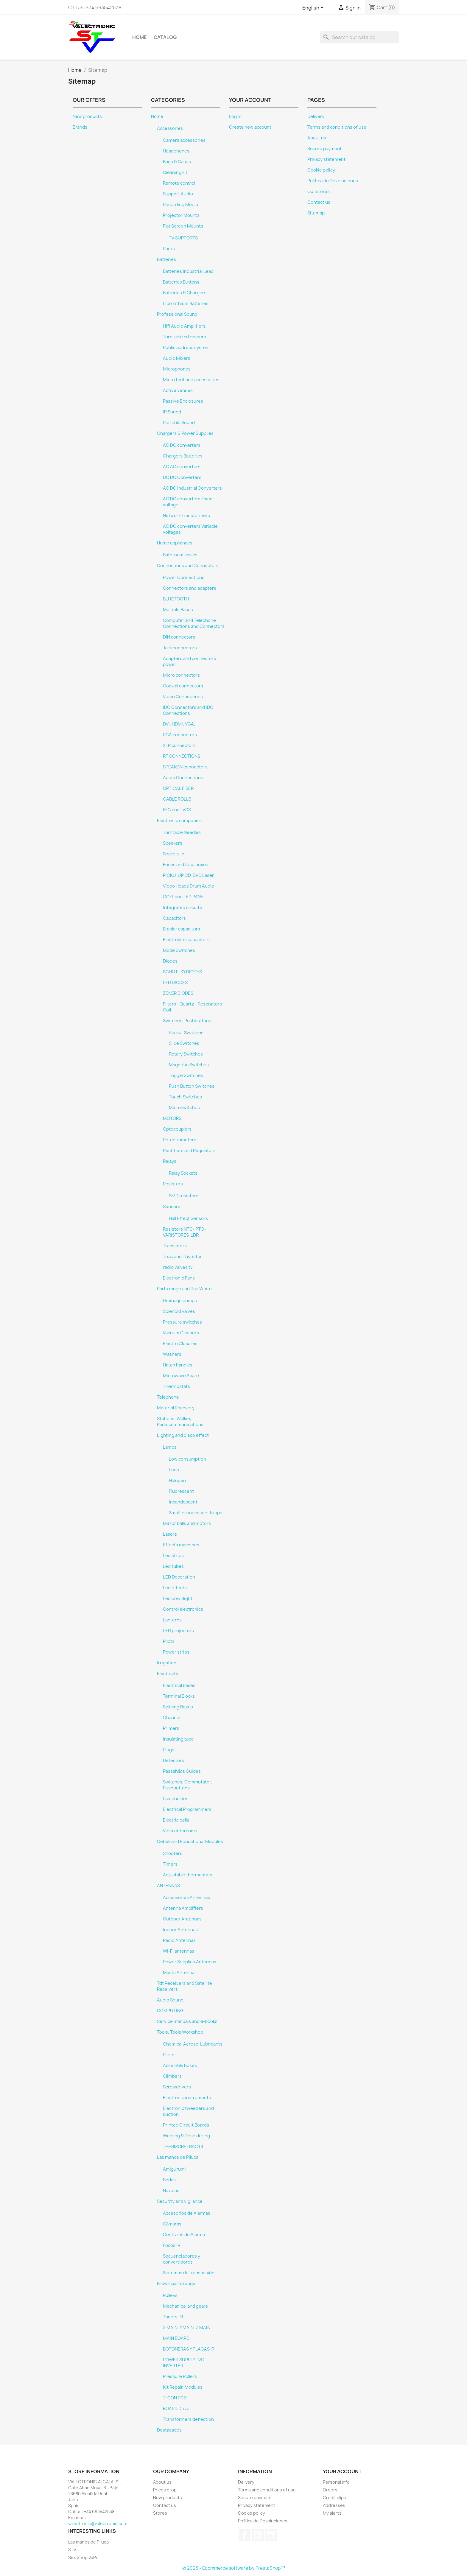 The height and width of the screenshot is (2576, 467). What do you see at coordinates (179, 1311) in the screenshot?
I see `Solenoid valves` at bounding box center [179, 1311].